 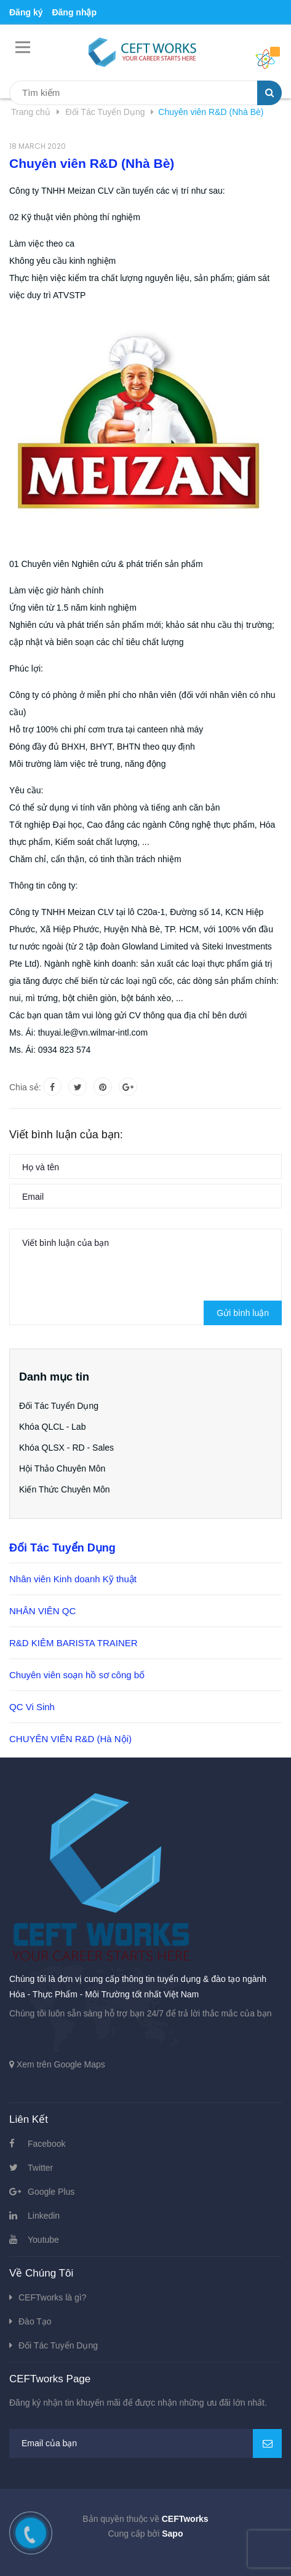 I want to click on R&D KIÊM BARISTA TRAINER, so click(x=73, y=1643).